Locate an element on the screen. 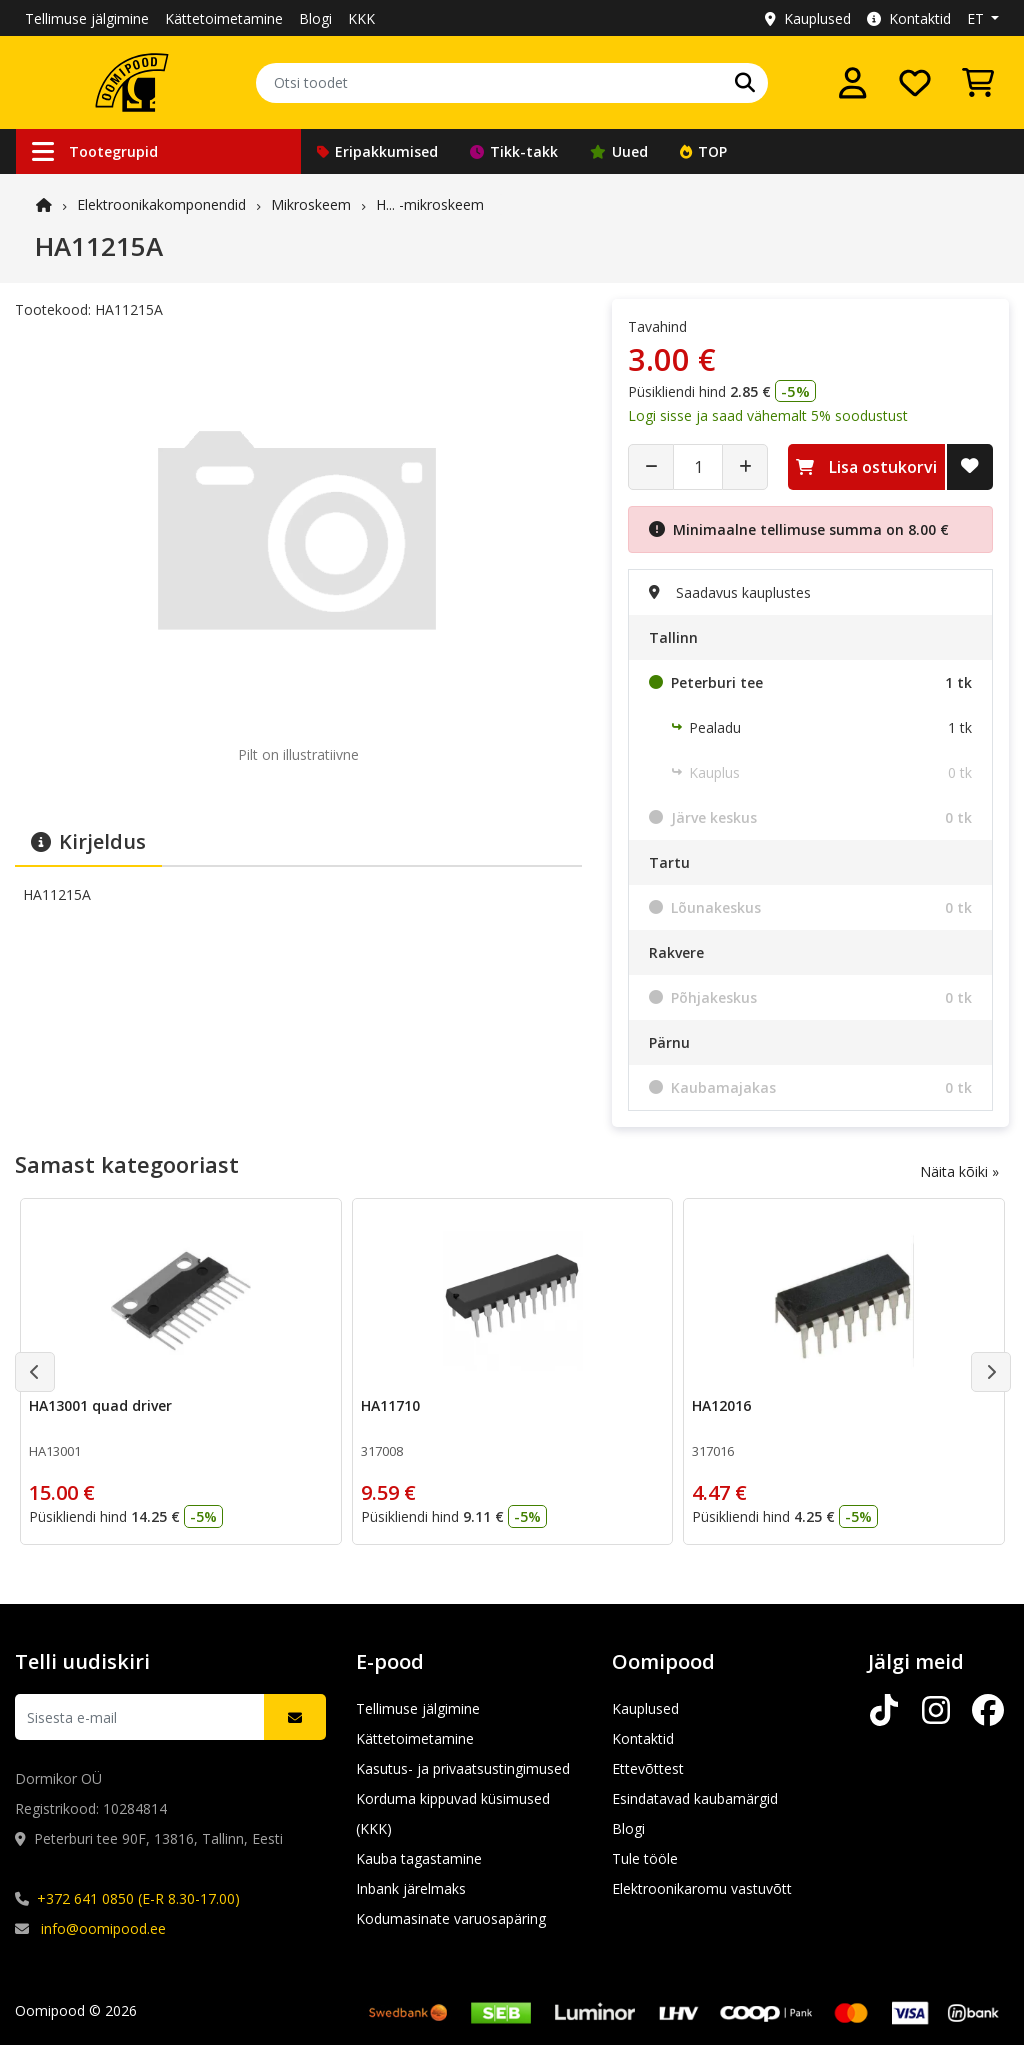 The width and height of the screenshot is (1024, 2045). Kauba tagastamine is located at coordinates (419, 1858).